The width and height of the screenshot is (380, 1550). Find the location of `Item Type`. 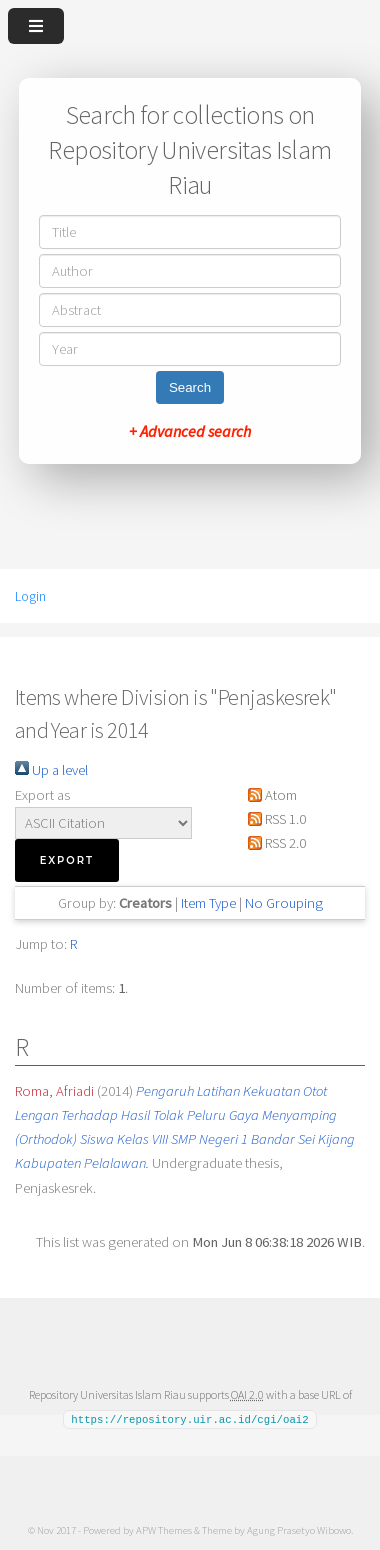

Item Type is located at coordinates (208, 903).